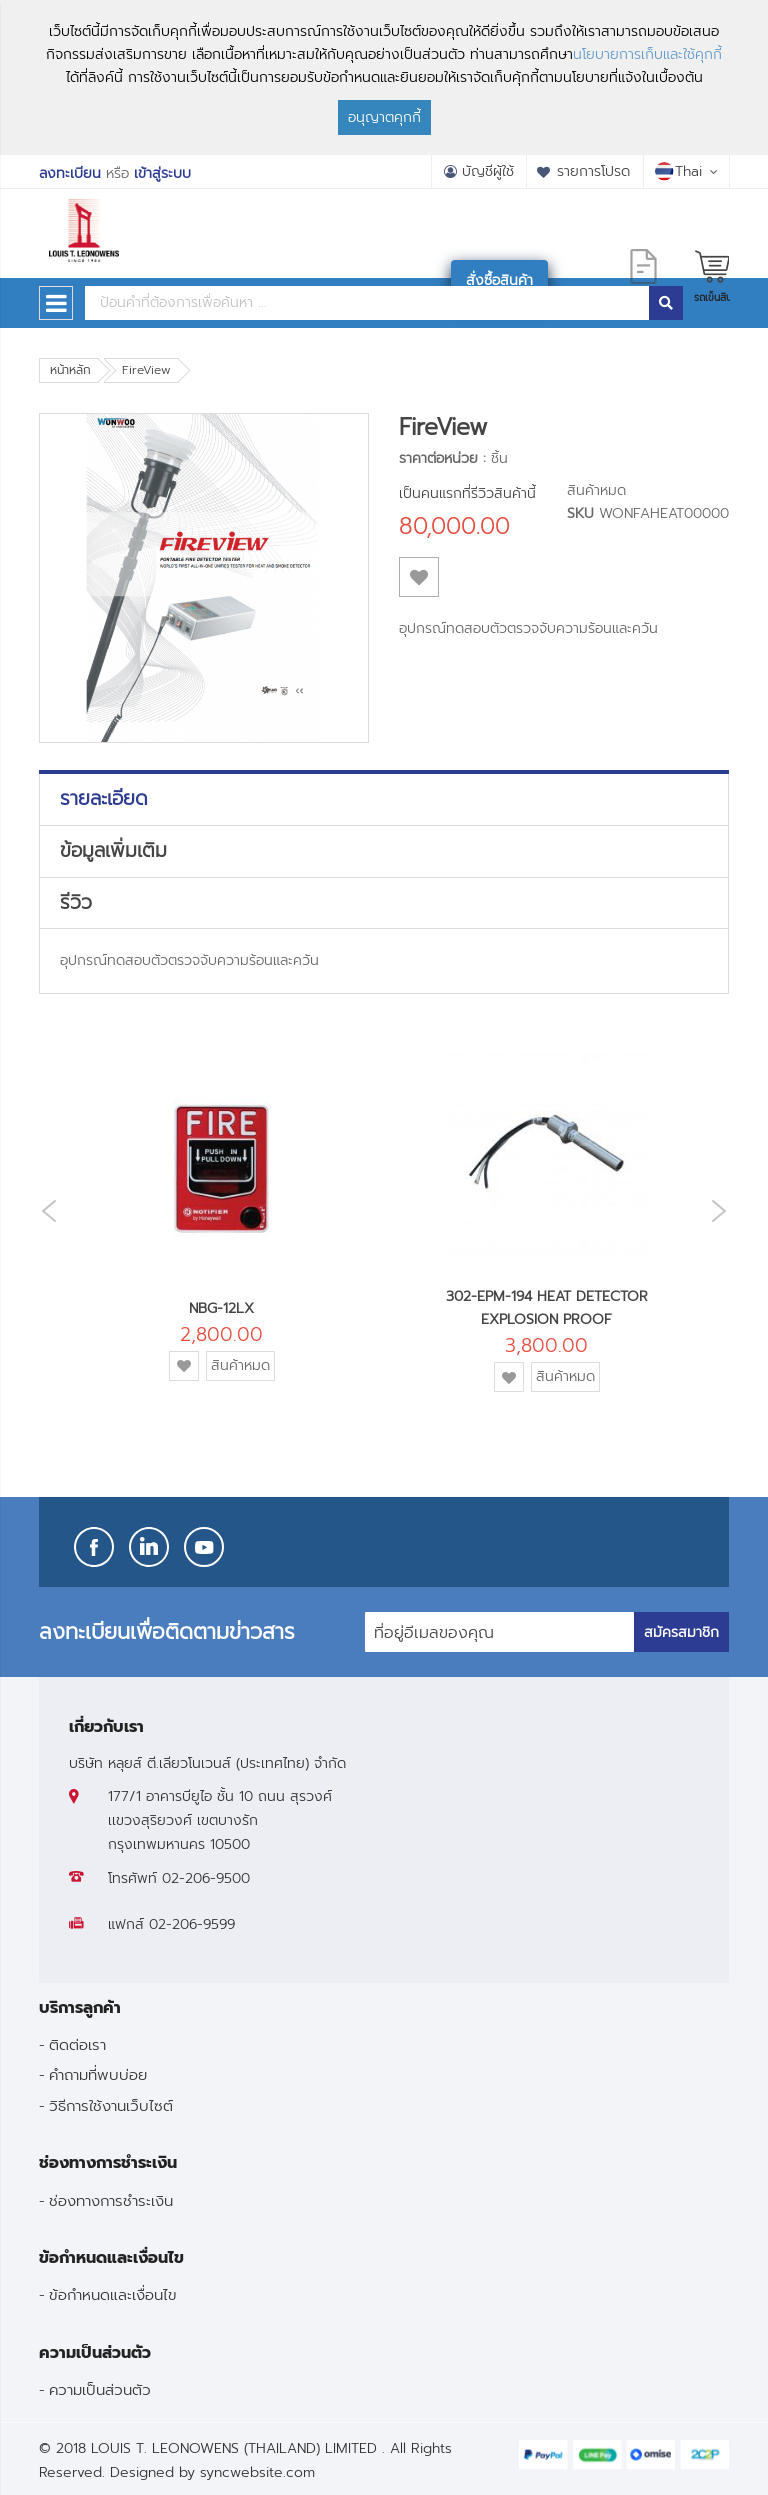 Image resolution: width=768 pixels, height=2495 pixels. Describe the element at coordinates (442, 458) in the screenshot. I see `ราคาต่อหน่วย :` at that location.